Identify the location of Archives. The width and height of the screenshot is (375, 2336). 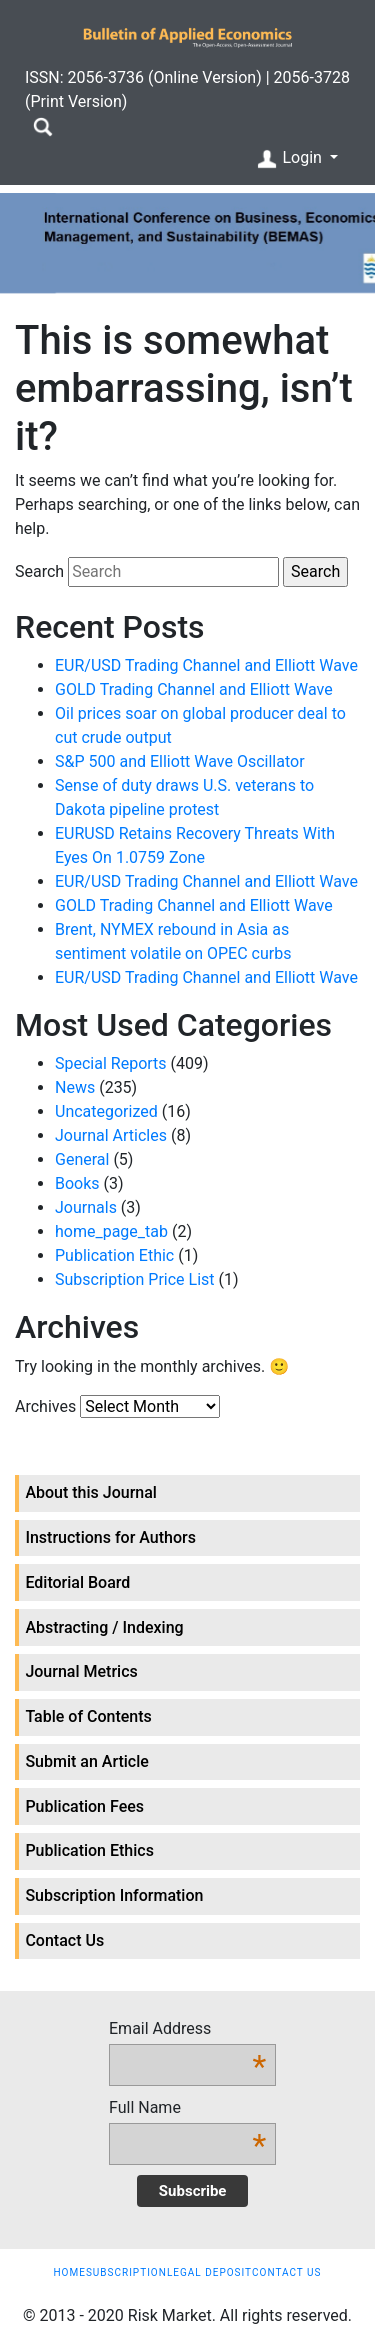
(45, 1406).